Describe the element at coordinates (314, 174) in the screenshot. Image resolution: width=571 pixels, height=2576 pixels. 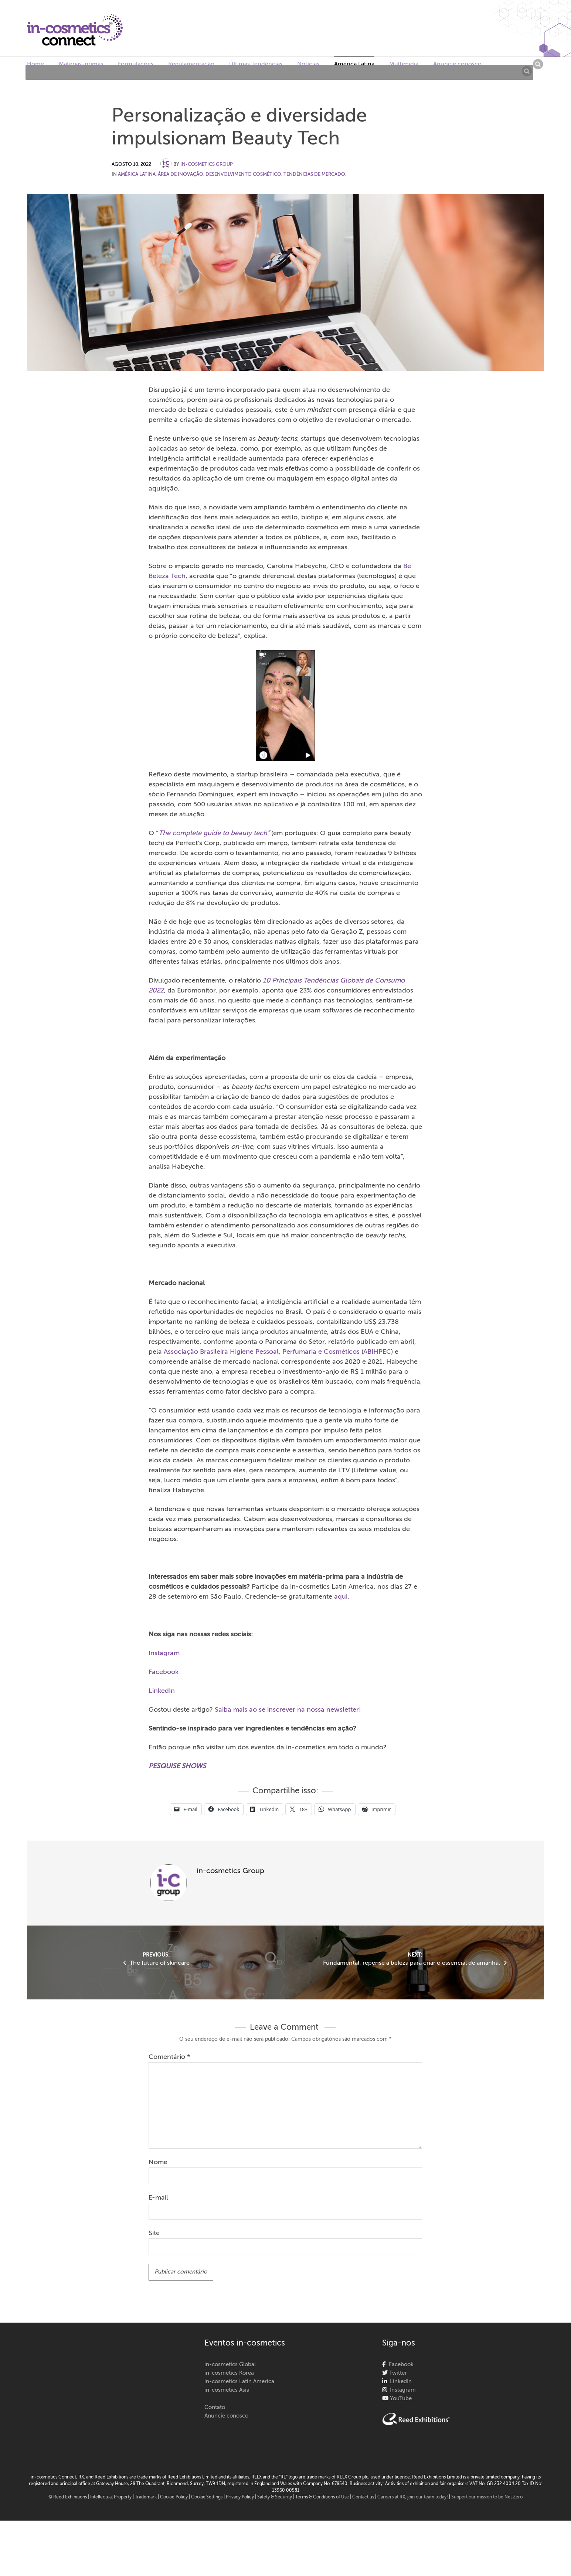
I see `Tendências de Mercado` at that location.